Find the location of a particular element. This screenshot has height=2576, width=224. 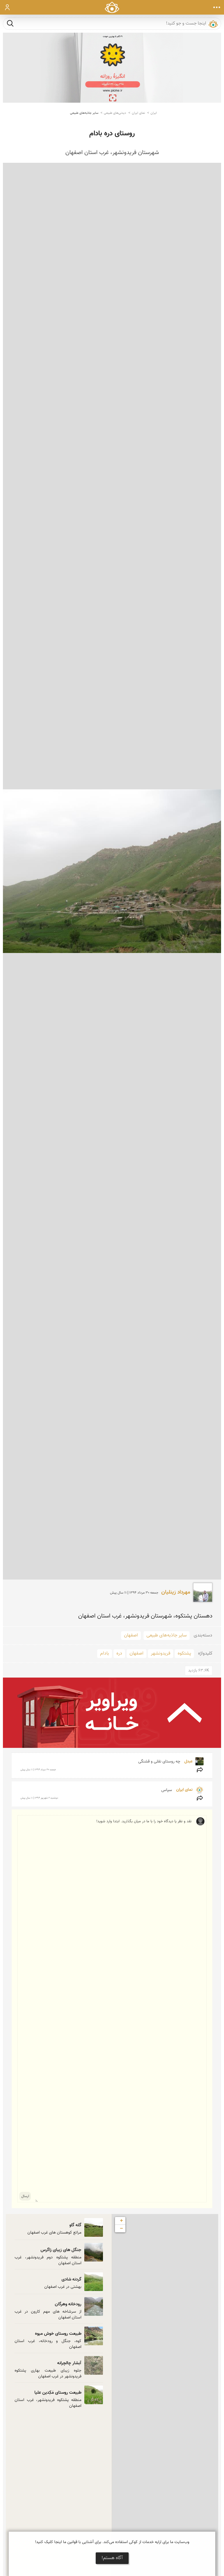

بادام is located at coordinates (104, 1653).